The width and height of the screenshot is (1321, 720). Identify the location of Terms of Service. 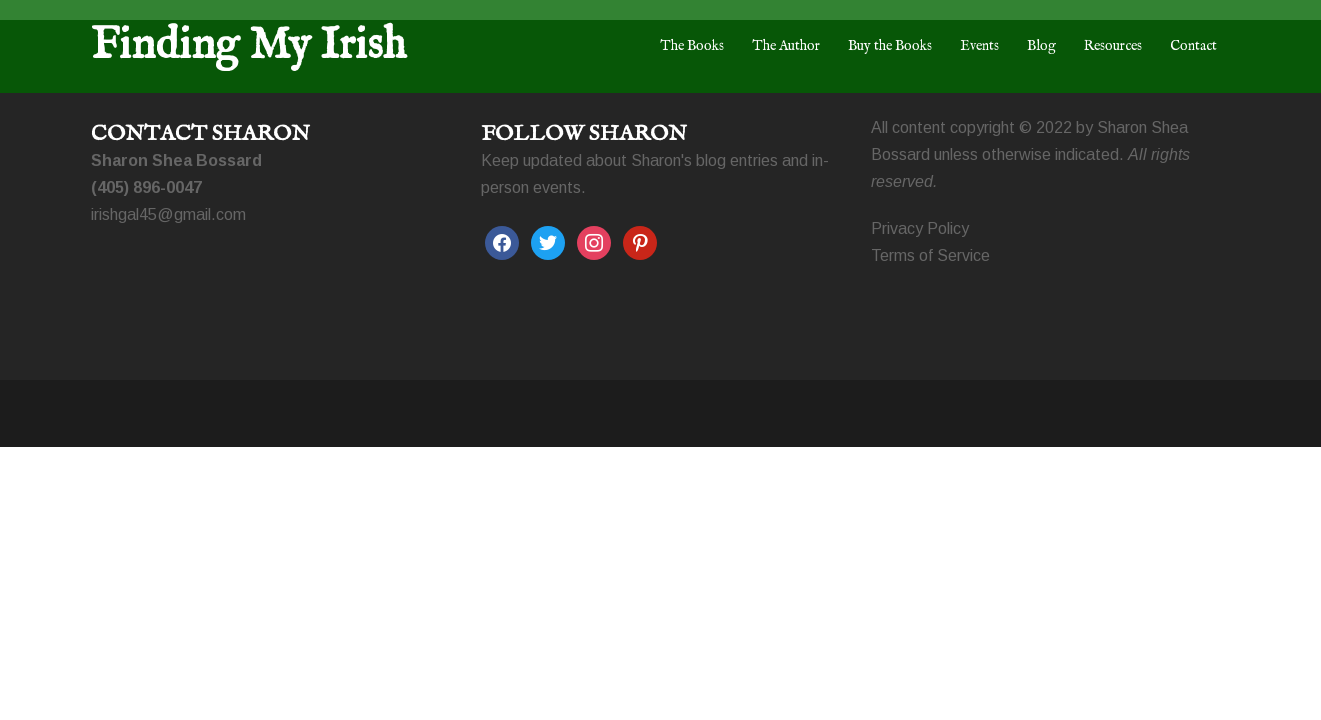
(930, 255).